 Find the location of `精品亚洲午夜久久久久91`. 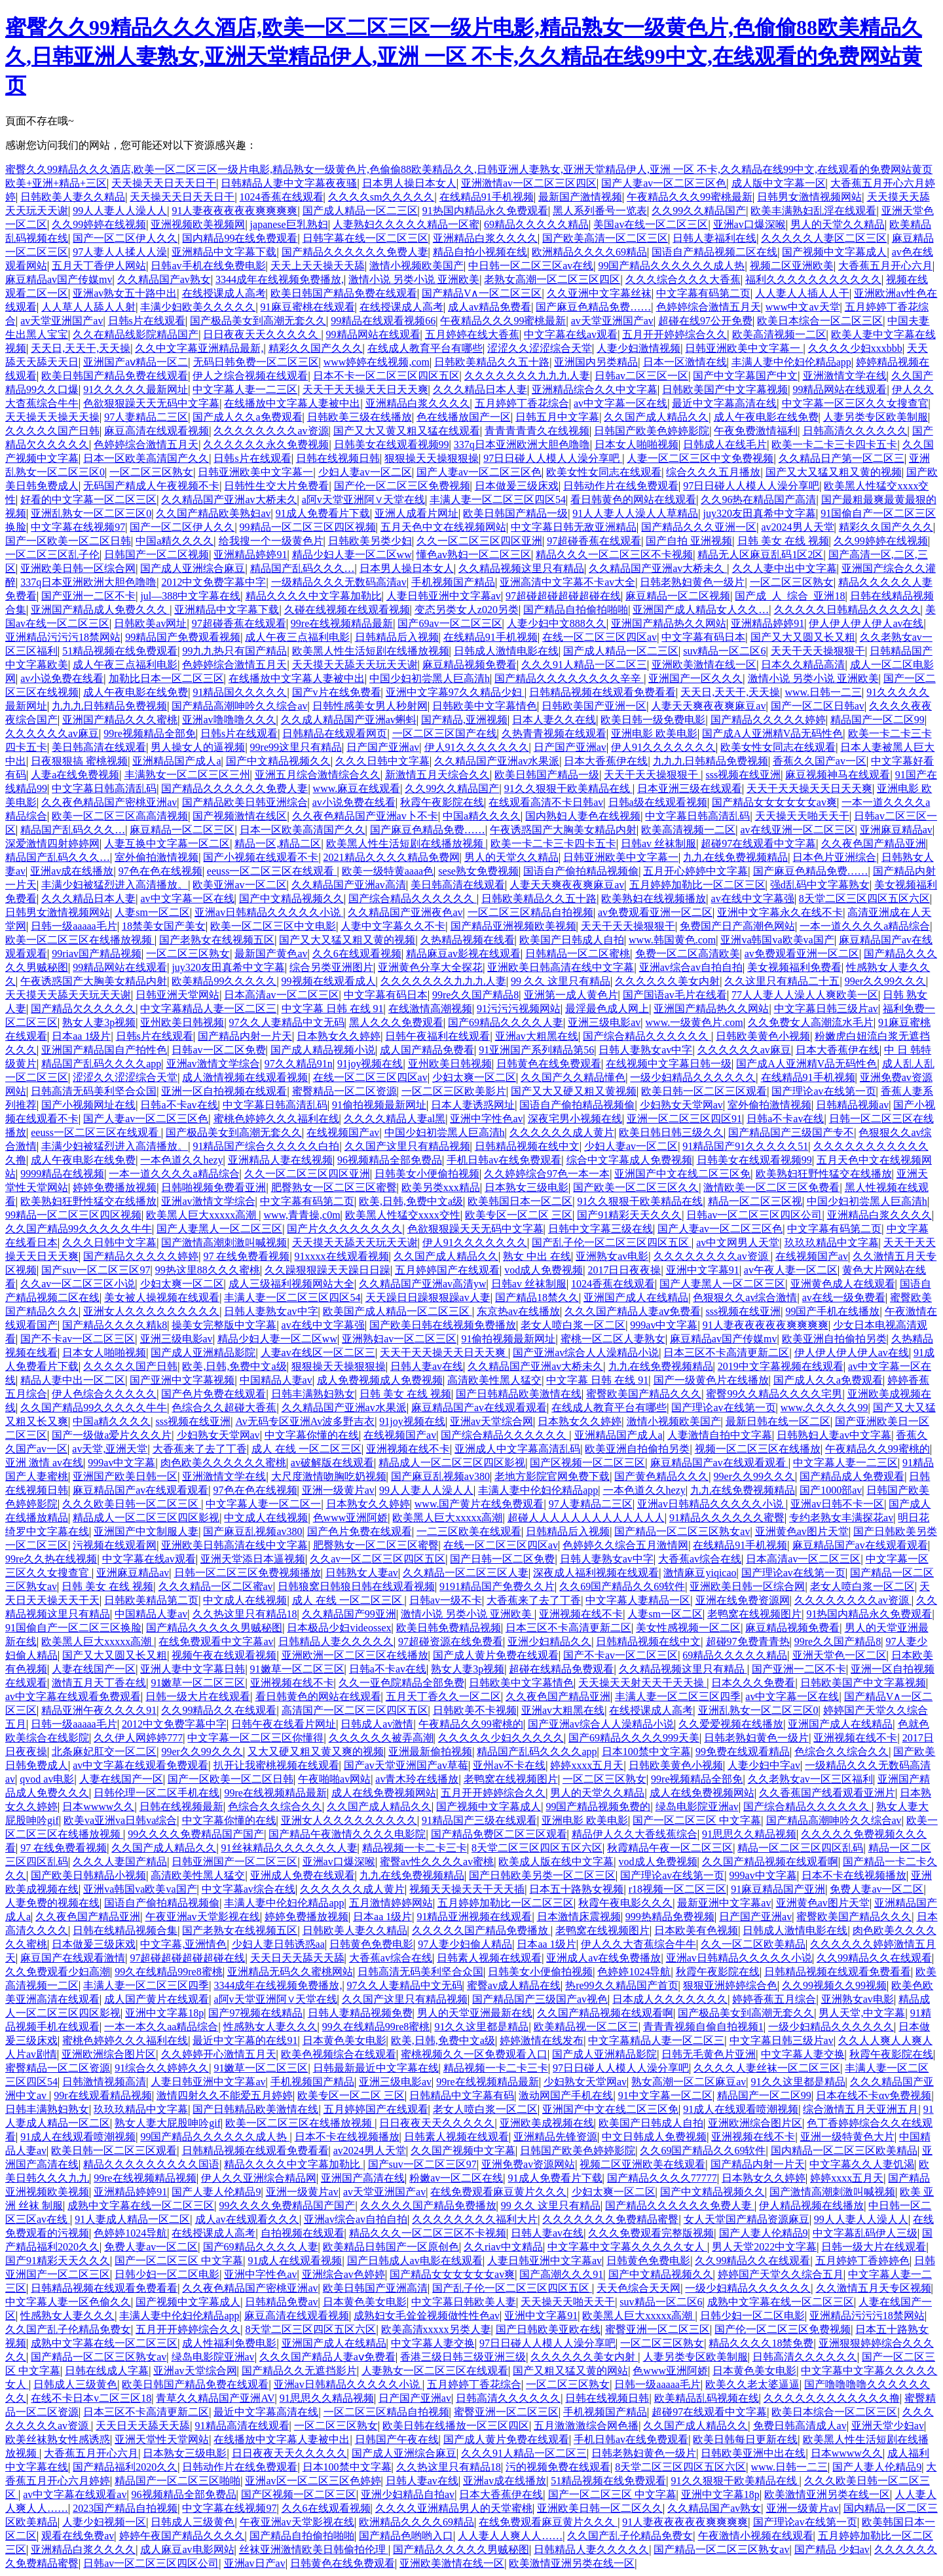

精品亚洲午夜久久久久91 is located at coordinates (99, 1710).